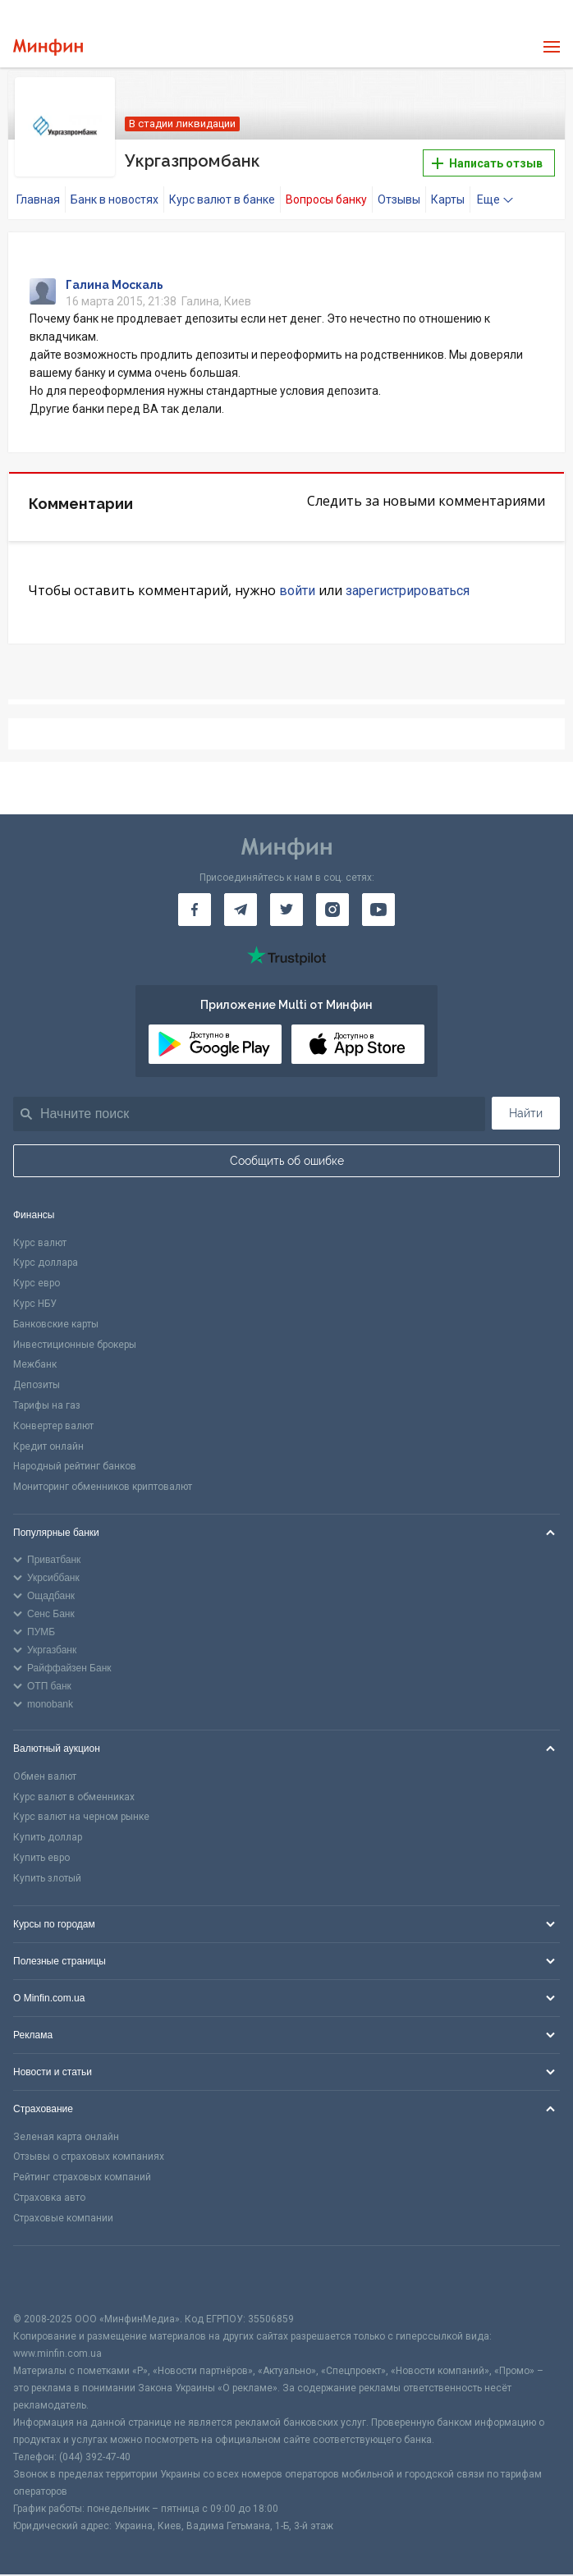 The image size is (573, 2576). What do you see at coordinates (399, 199) in the screenshot?
I see `Отзывы` at bounding box center [399, 199].